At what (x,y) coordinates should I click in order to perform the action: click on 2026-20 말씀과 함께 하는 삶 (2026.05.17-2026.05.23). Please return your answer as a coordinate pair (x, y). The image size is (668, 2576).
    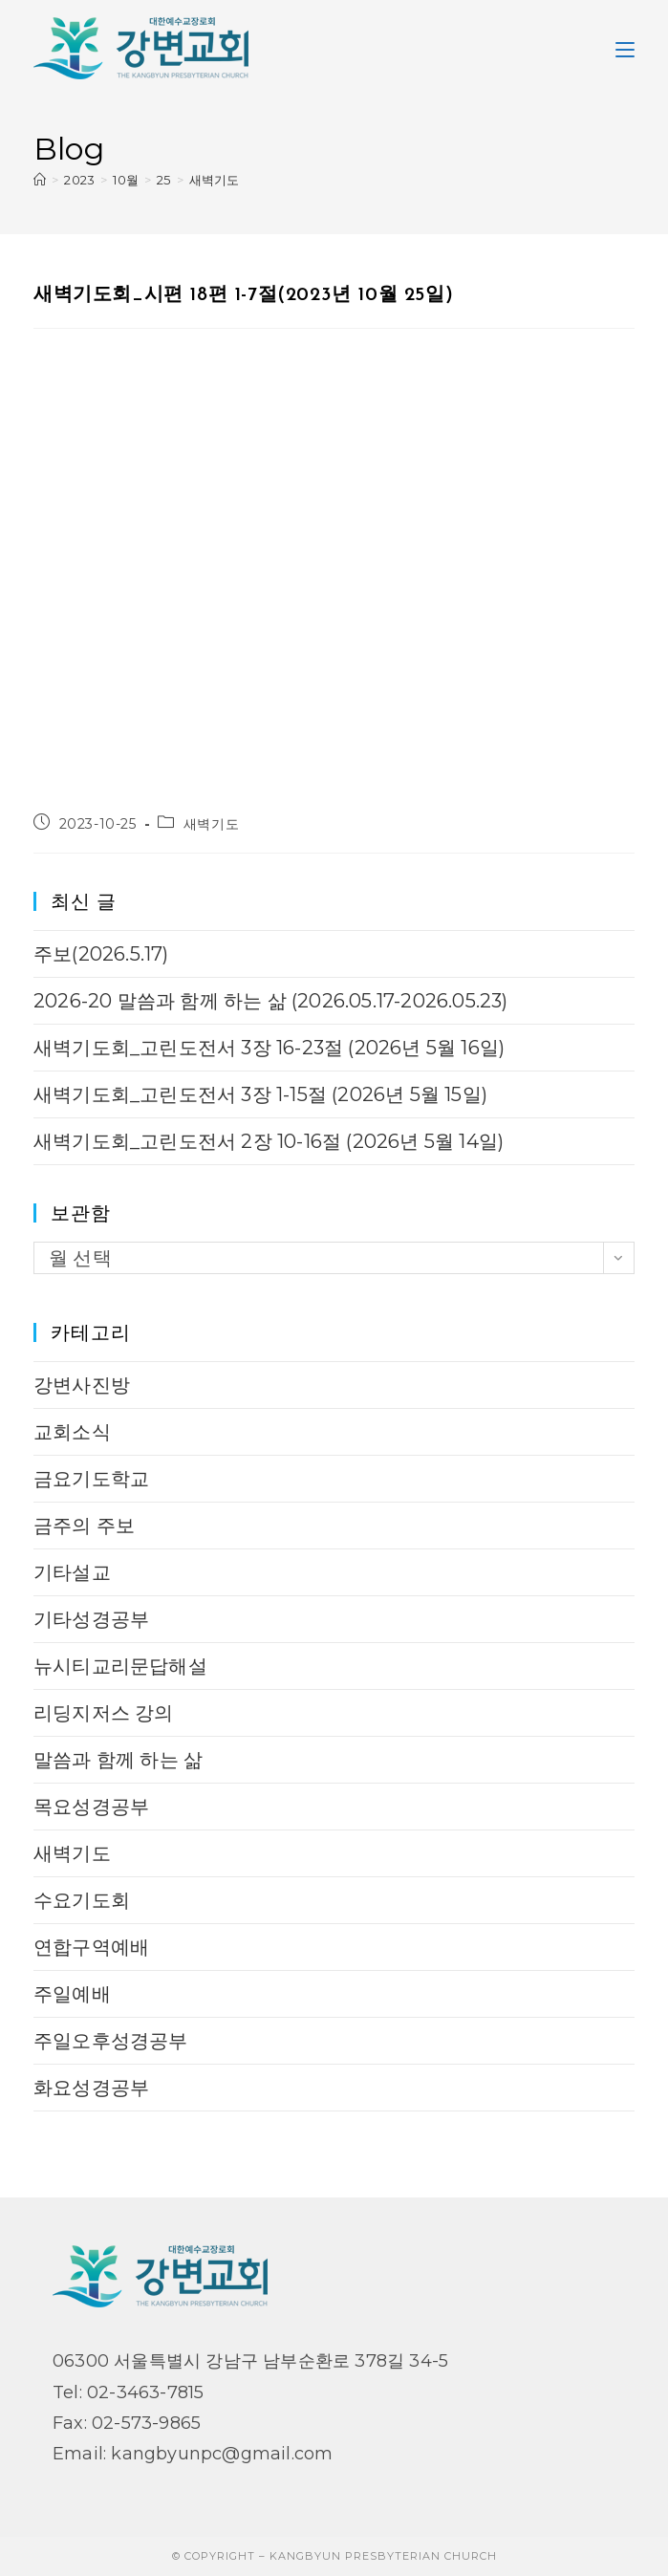
    Looking at the image, I should click on (270, 1000).